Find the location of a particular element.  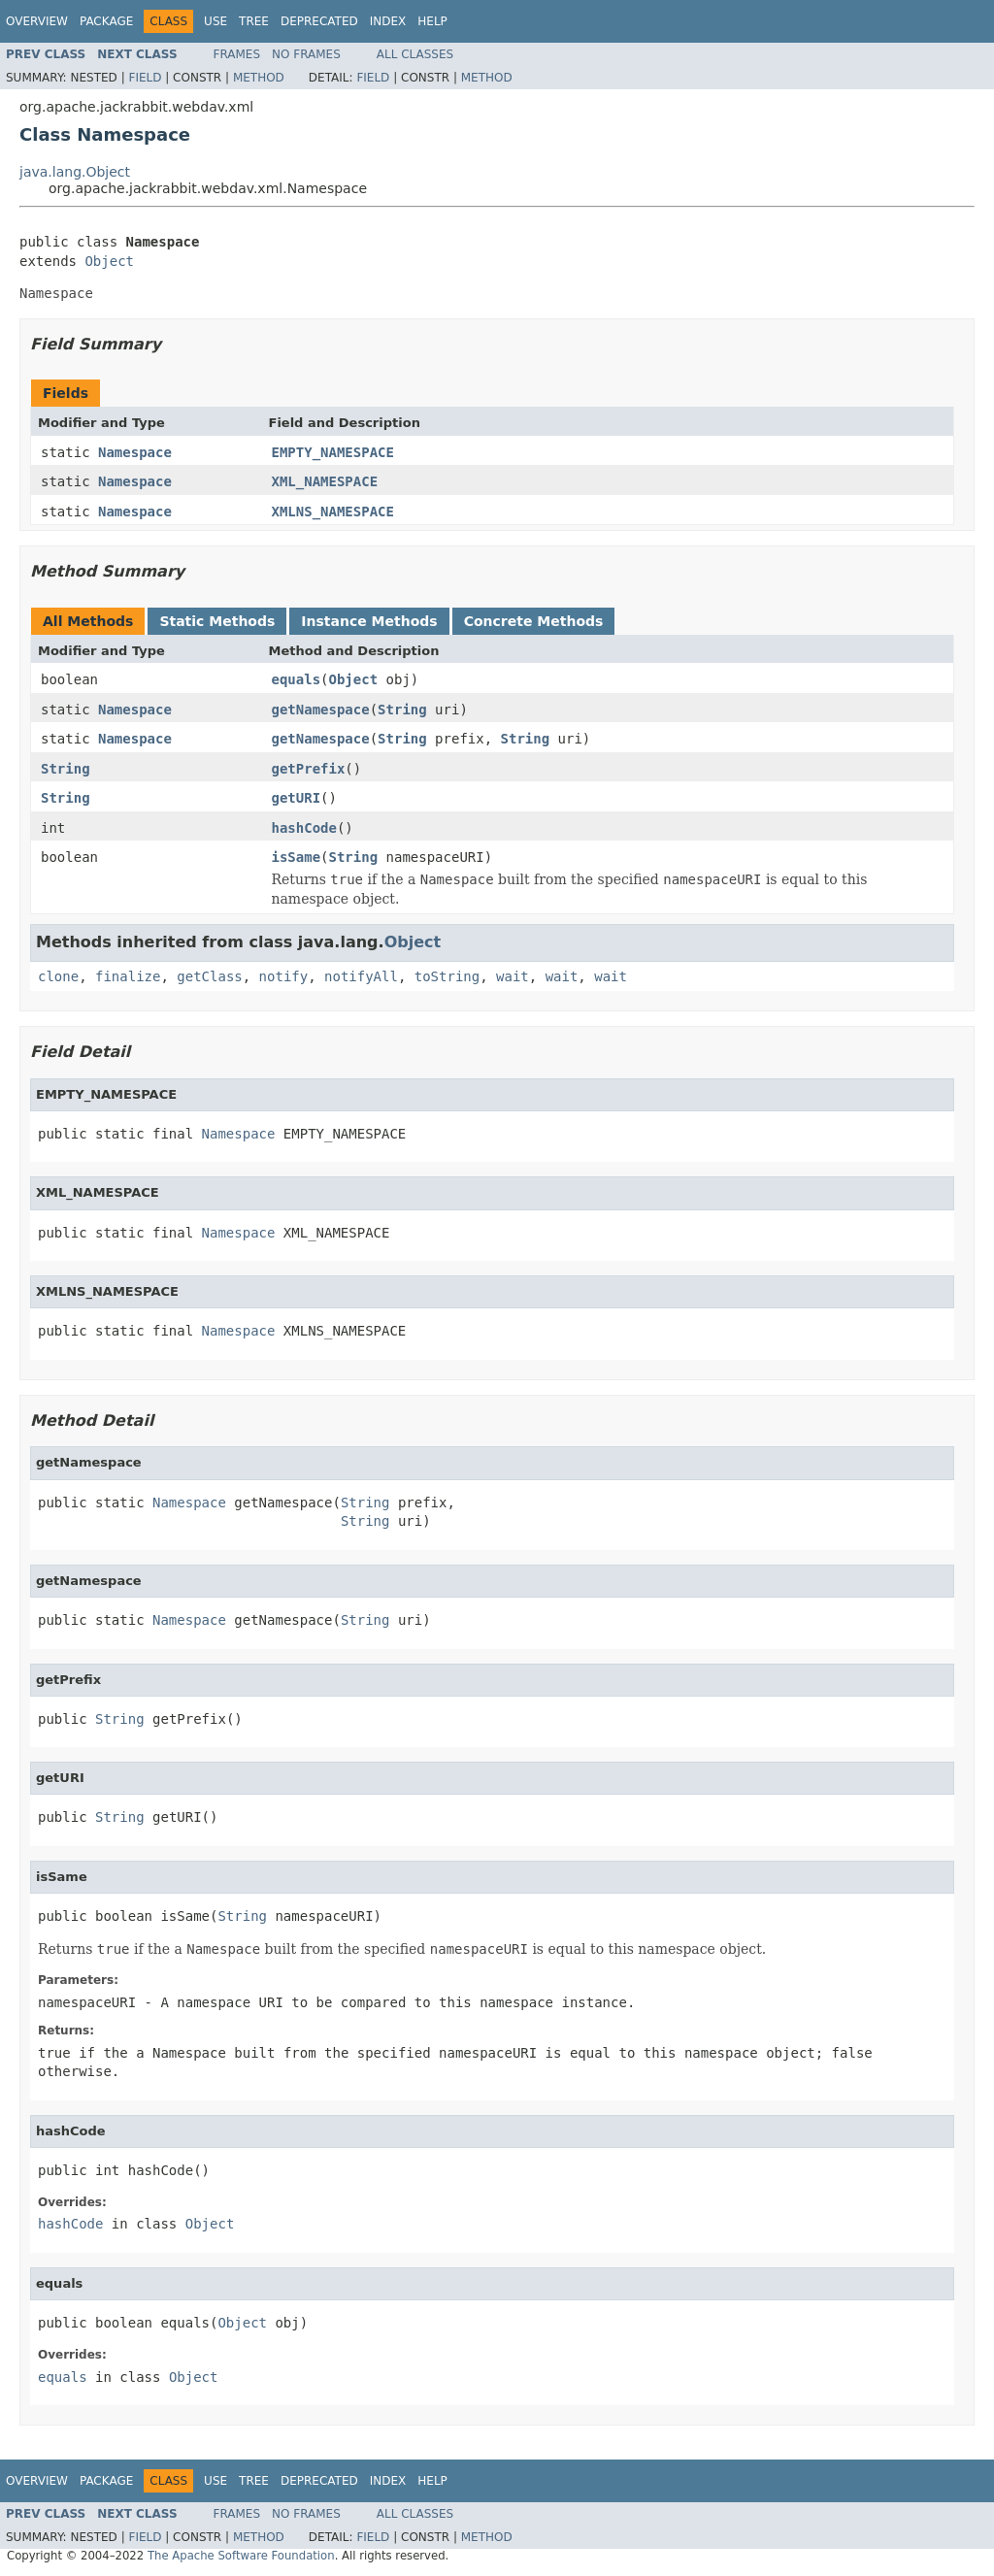

wait is located at coordinates (512, 976).